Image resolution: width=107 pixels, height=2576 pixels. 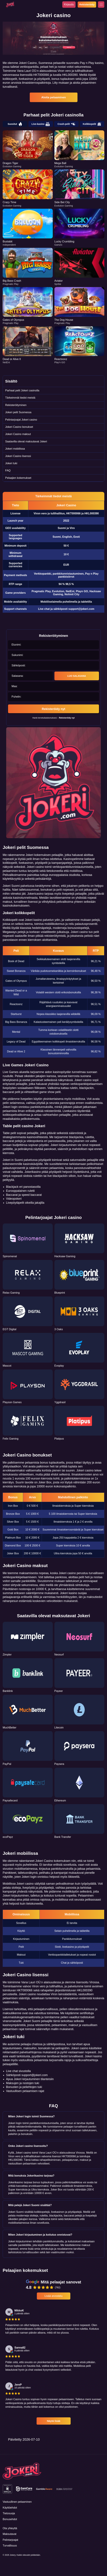 What do you see at coordinates (18, 434) in the screenshot?
I see `Jokeri Casino maksut` at bounding box center [18, 434].